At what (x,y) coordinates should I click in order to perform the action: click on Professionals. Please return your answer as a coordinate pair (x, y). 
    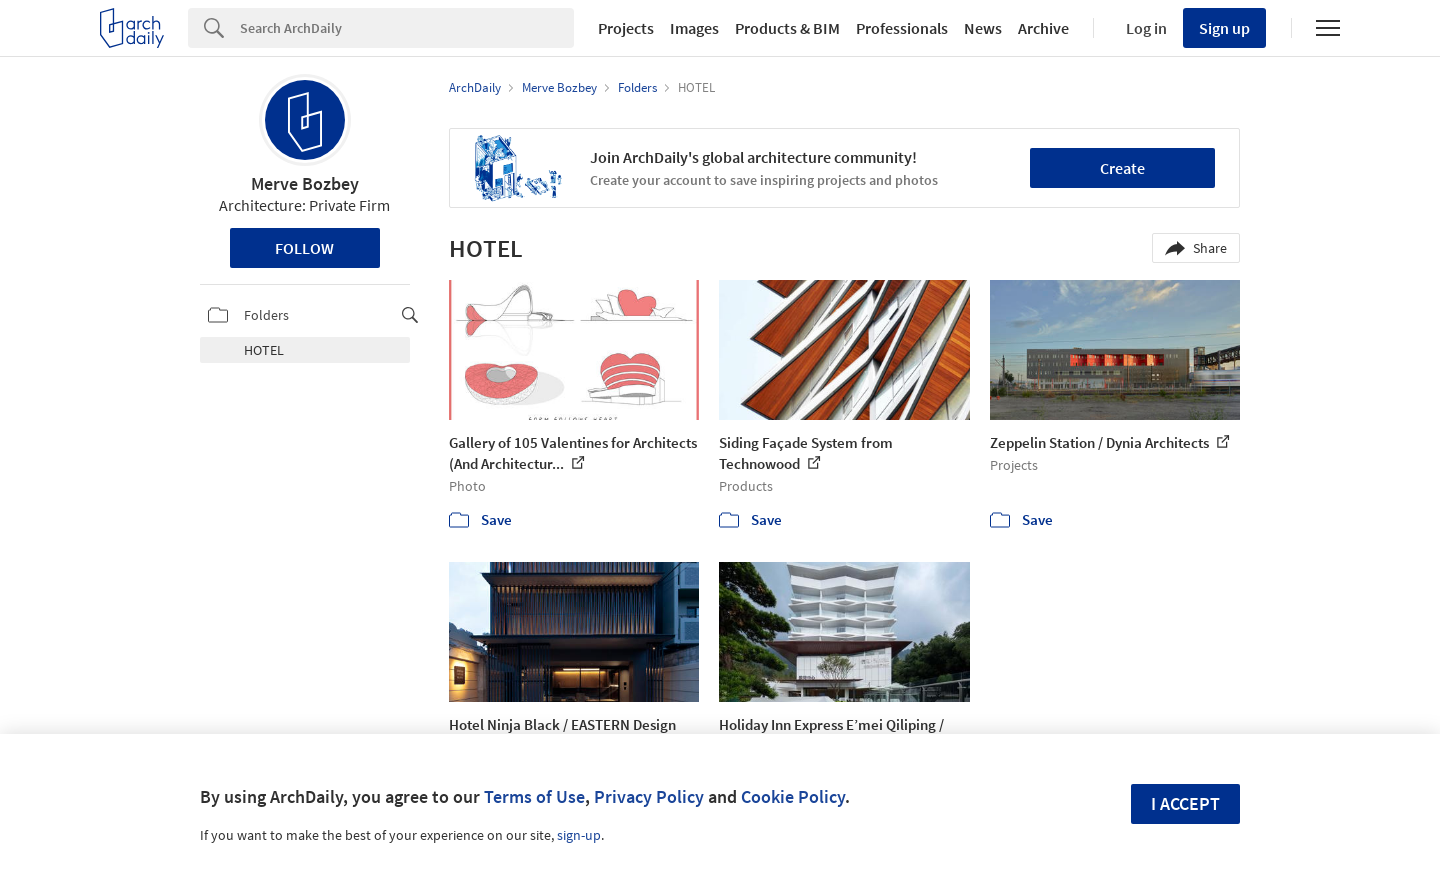
    Looking at the image, I should click on (902, 28).